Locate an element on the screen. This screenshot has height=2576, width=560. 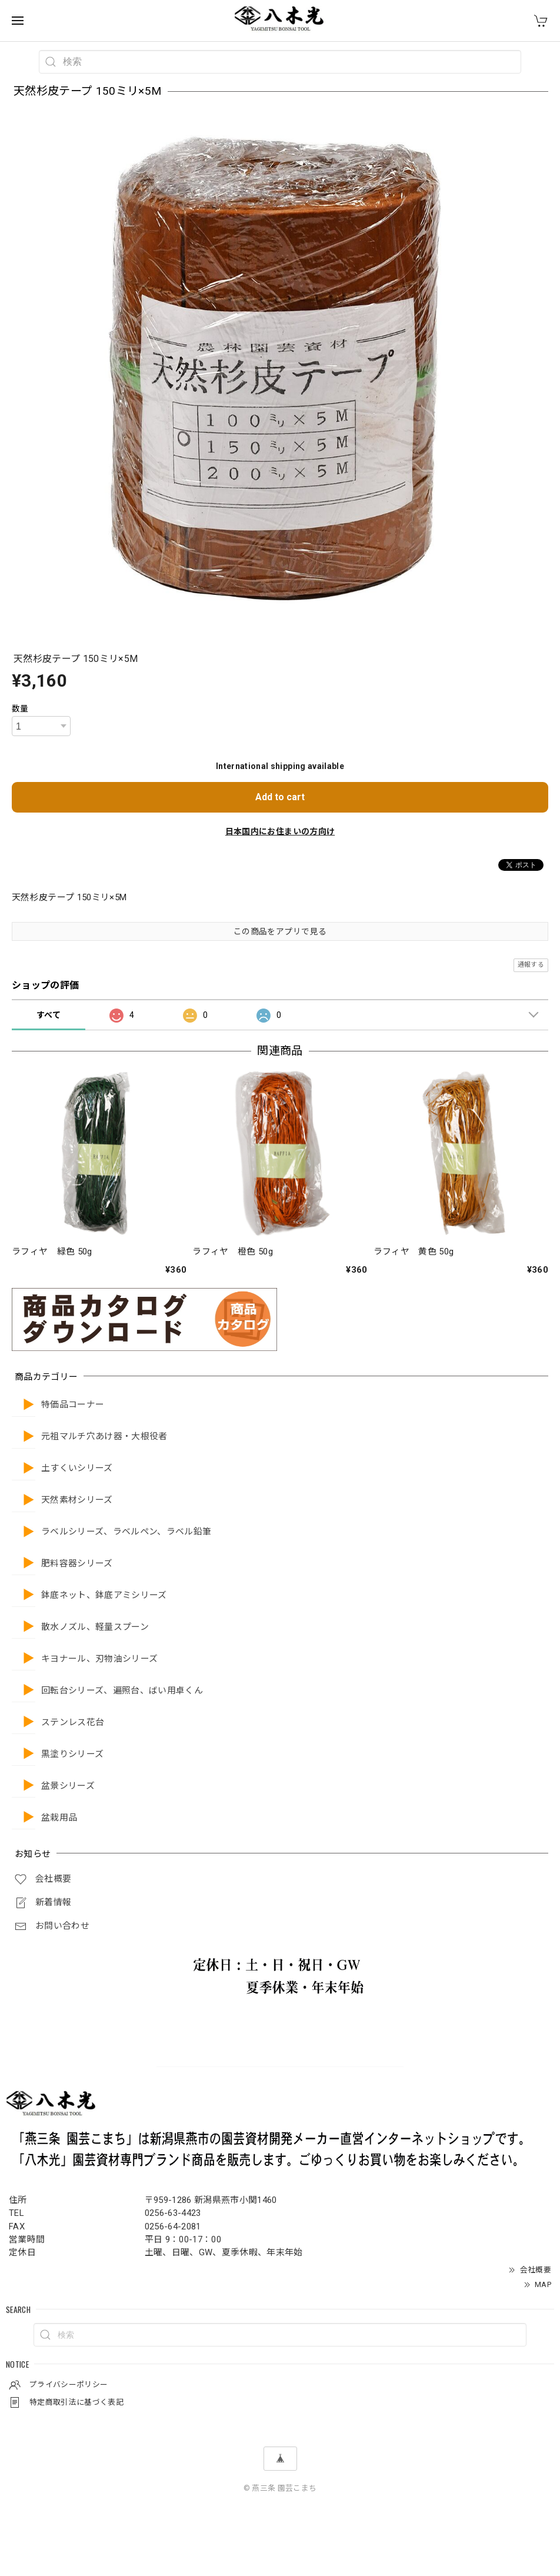
特価品コーナー is located at coordinates (72, 1405).